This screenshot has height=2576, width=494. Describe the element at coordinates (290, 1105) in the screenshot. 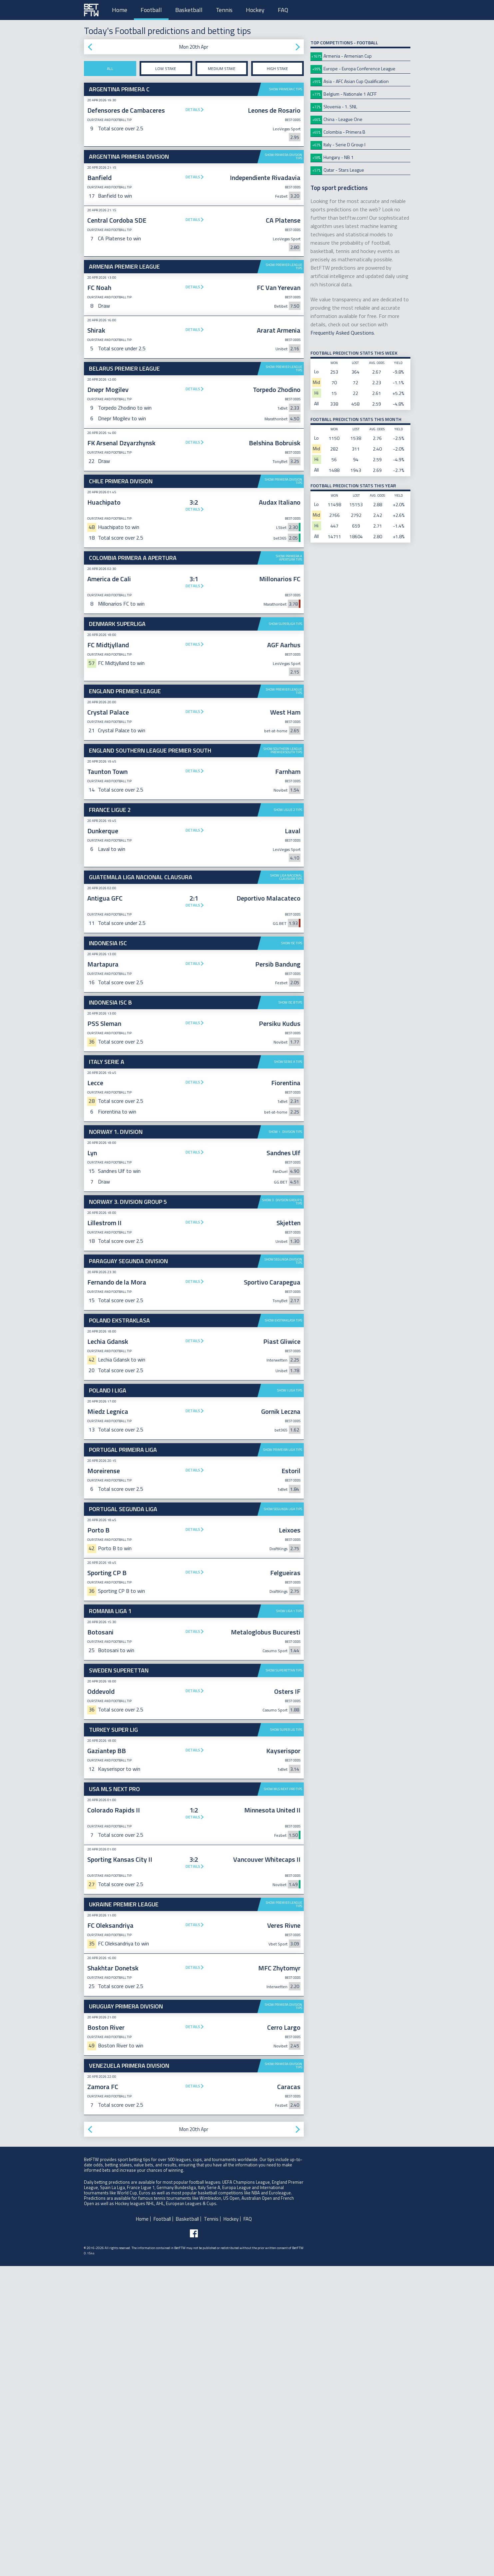

I see `Show ISC B tips` at that location.